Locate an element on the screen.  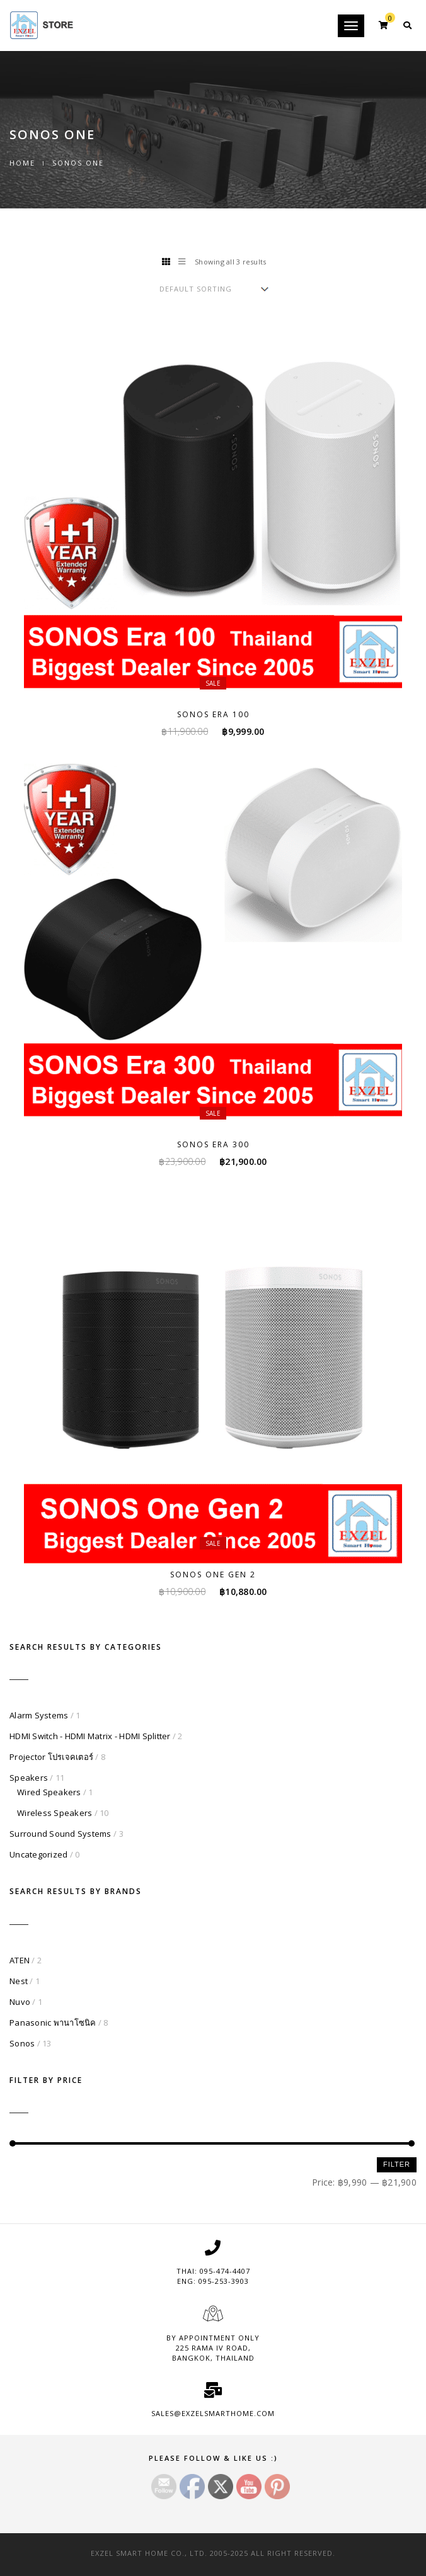
Nuvo is located at coordinates (19, 2001).